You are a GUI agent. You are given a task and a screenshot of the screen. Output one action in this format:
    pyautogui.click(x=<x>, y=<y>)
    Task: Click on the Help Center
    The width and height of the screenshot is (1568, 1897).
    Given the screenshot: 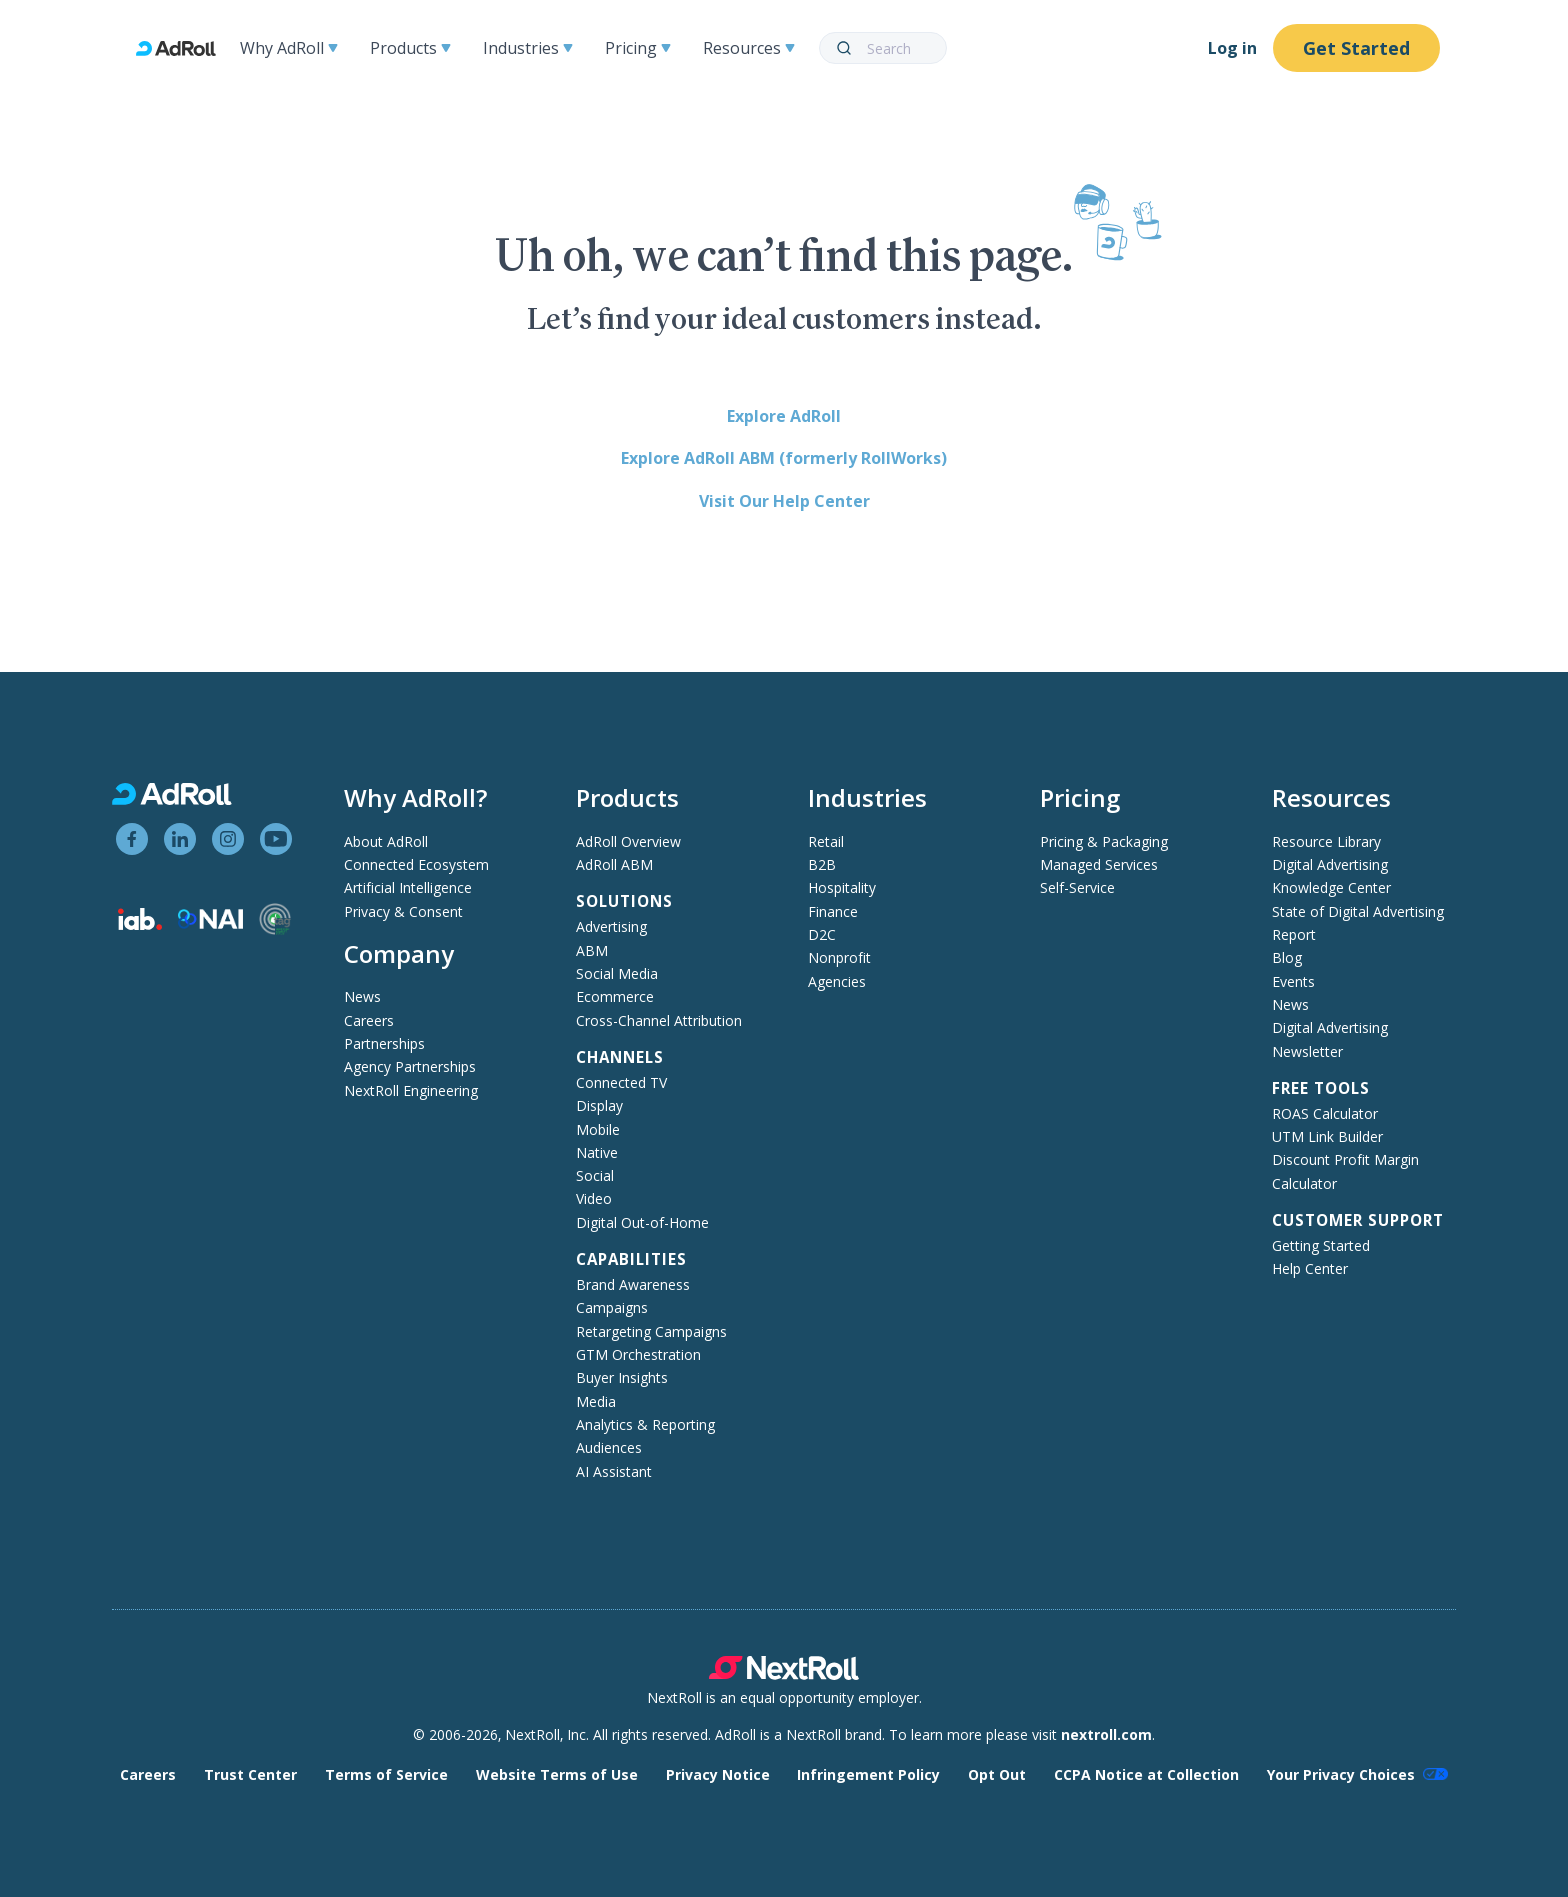 What is the action you would take?
    pyautogui.click(x=1310, y=1268)
    